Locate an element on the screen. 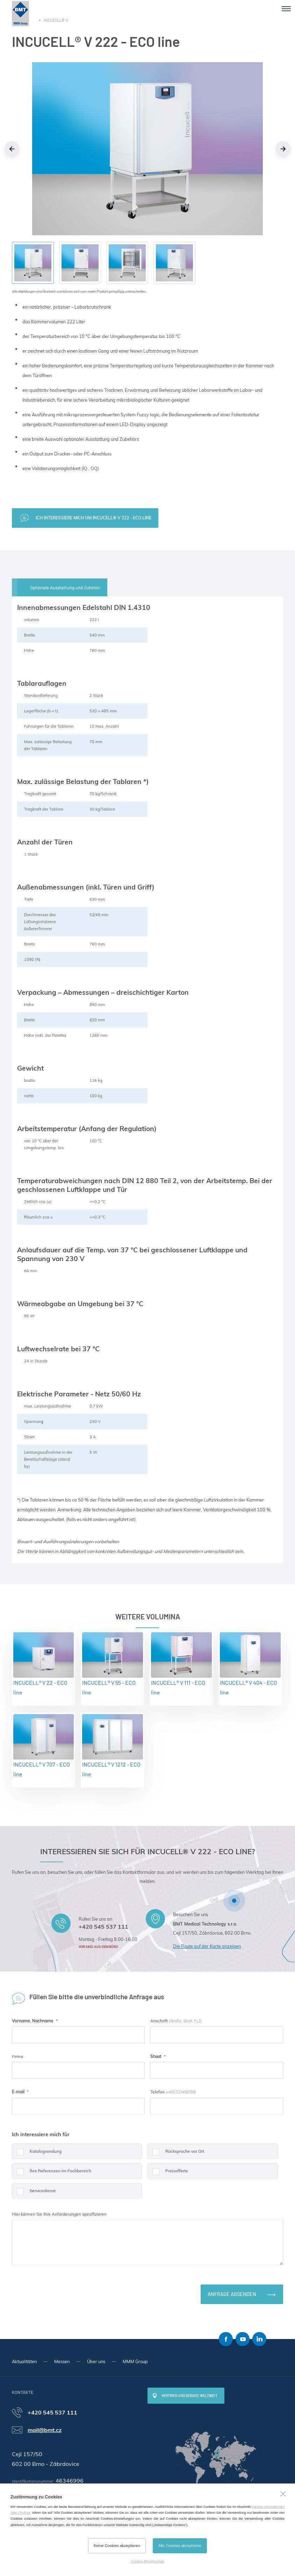 The image size is (295, 2576). Ich interessiere mich um INCUCELL® V 222 - ECO line is located at coordinates (93, 517).